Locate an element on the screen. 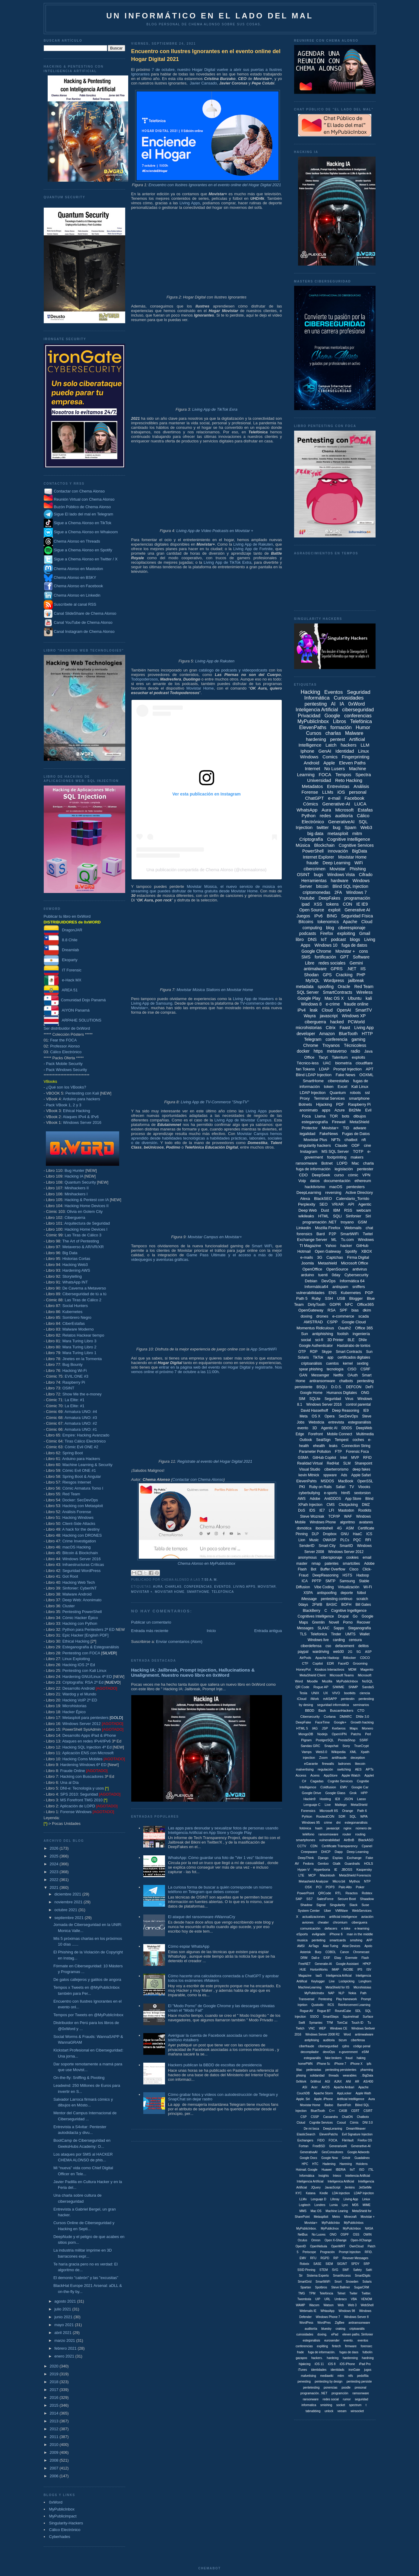 The height and width of the screenshot is (2576, 419). Rogue AP is located at coordinates (321, 1687).